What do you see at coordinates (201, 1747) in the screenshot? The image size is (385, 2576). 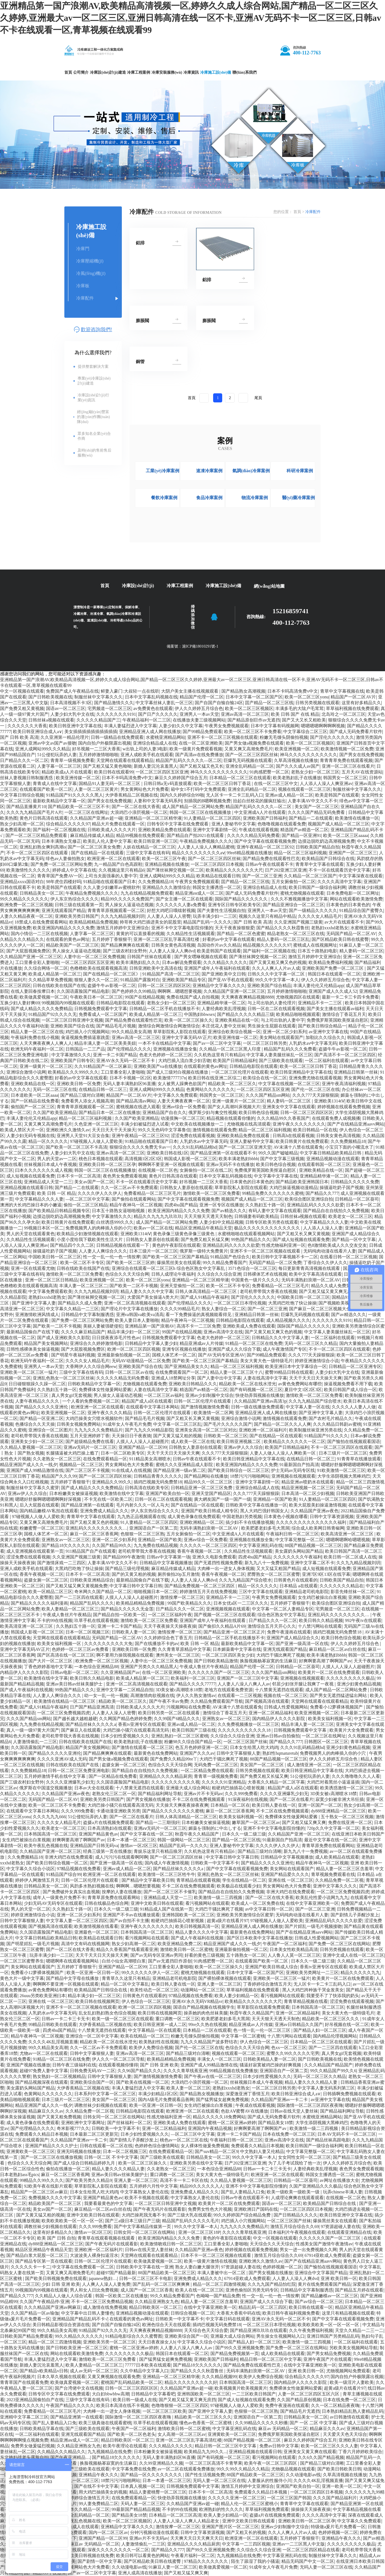 I see `色五月色婷婷亚洲一区二区` at bounding box center [201, 1747].